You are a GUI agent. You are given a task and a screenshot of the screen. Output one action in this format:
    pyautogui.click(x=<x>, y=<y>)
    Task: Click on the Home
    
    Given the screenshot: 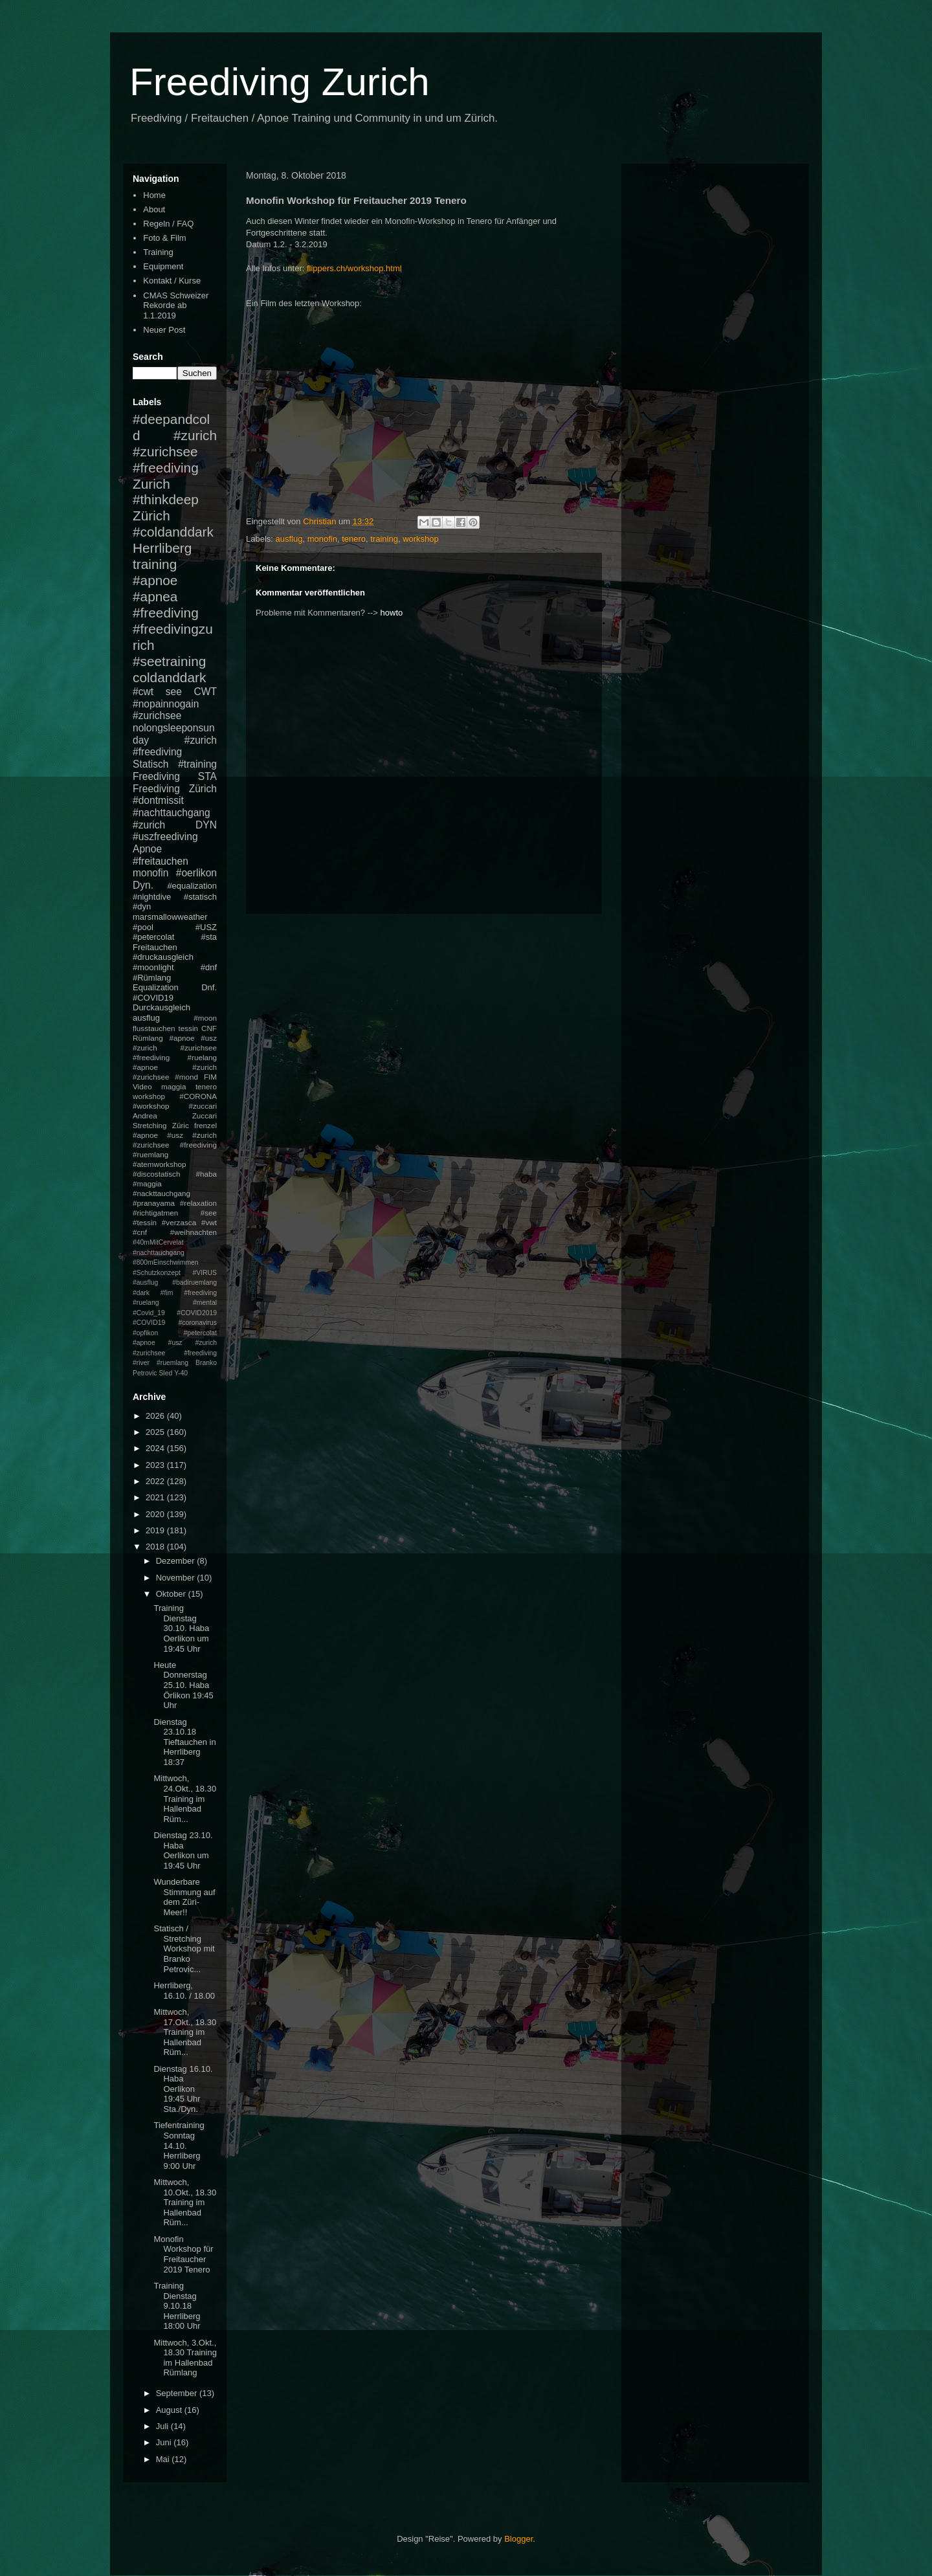 What is the action you would take?
    pyautogui.click(x=154, y=195)
    